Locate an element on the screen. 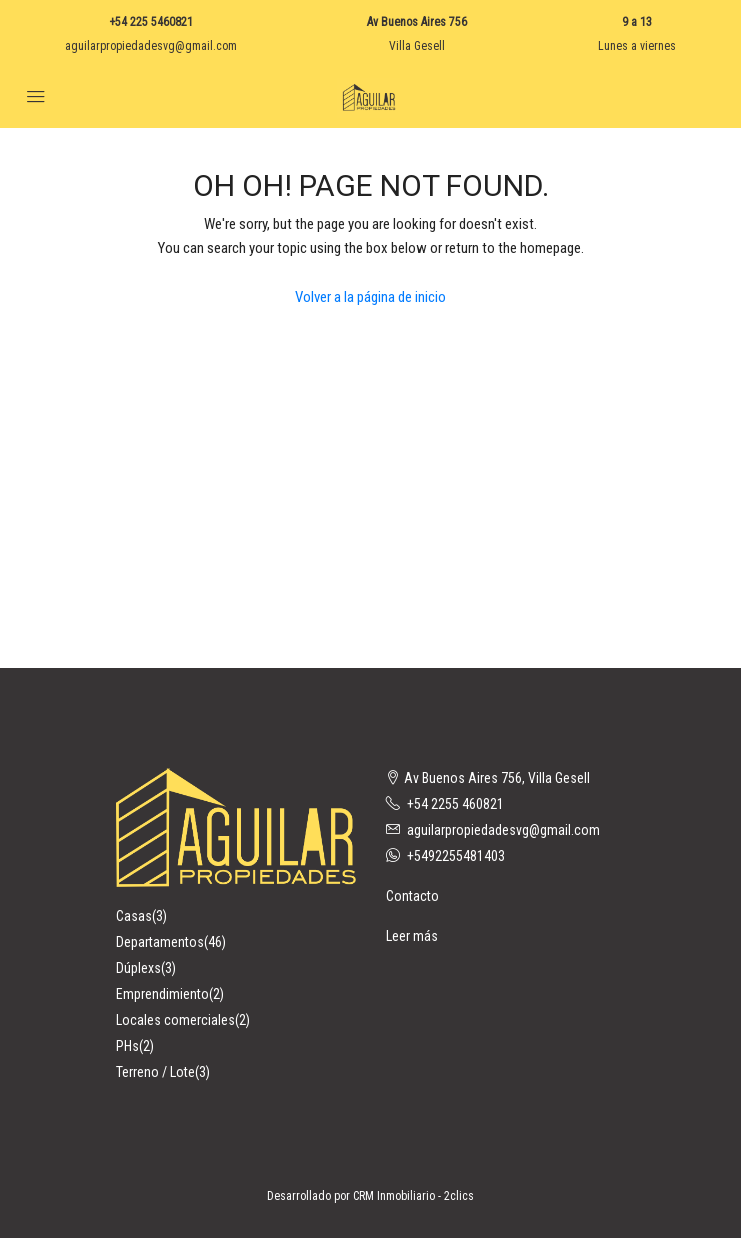  Emprendimiento is located at coordinates (162, 994).